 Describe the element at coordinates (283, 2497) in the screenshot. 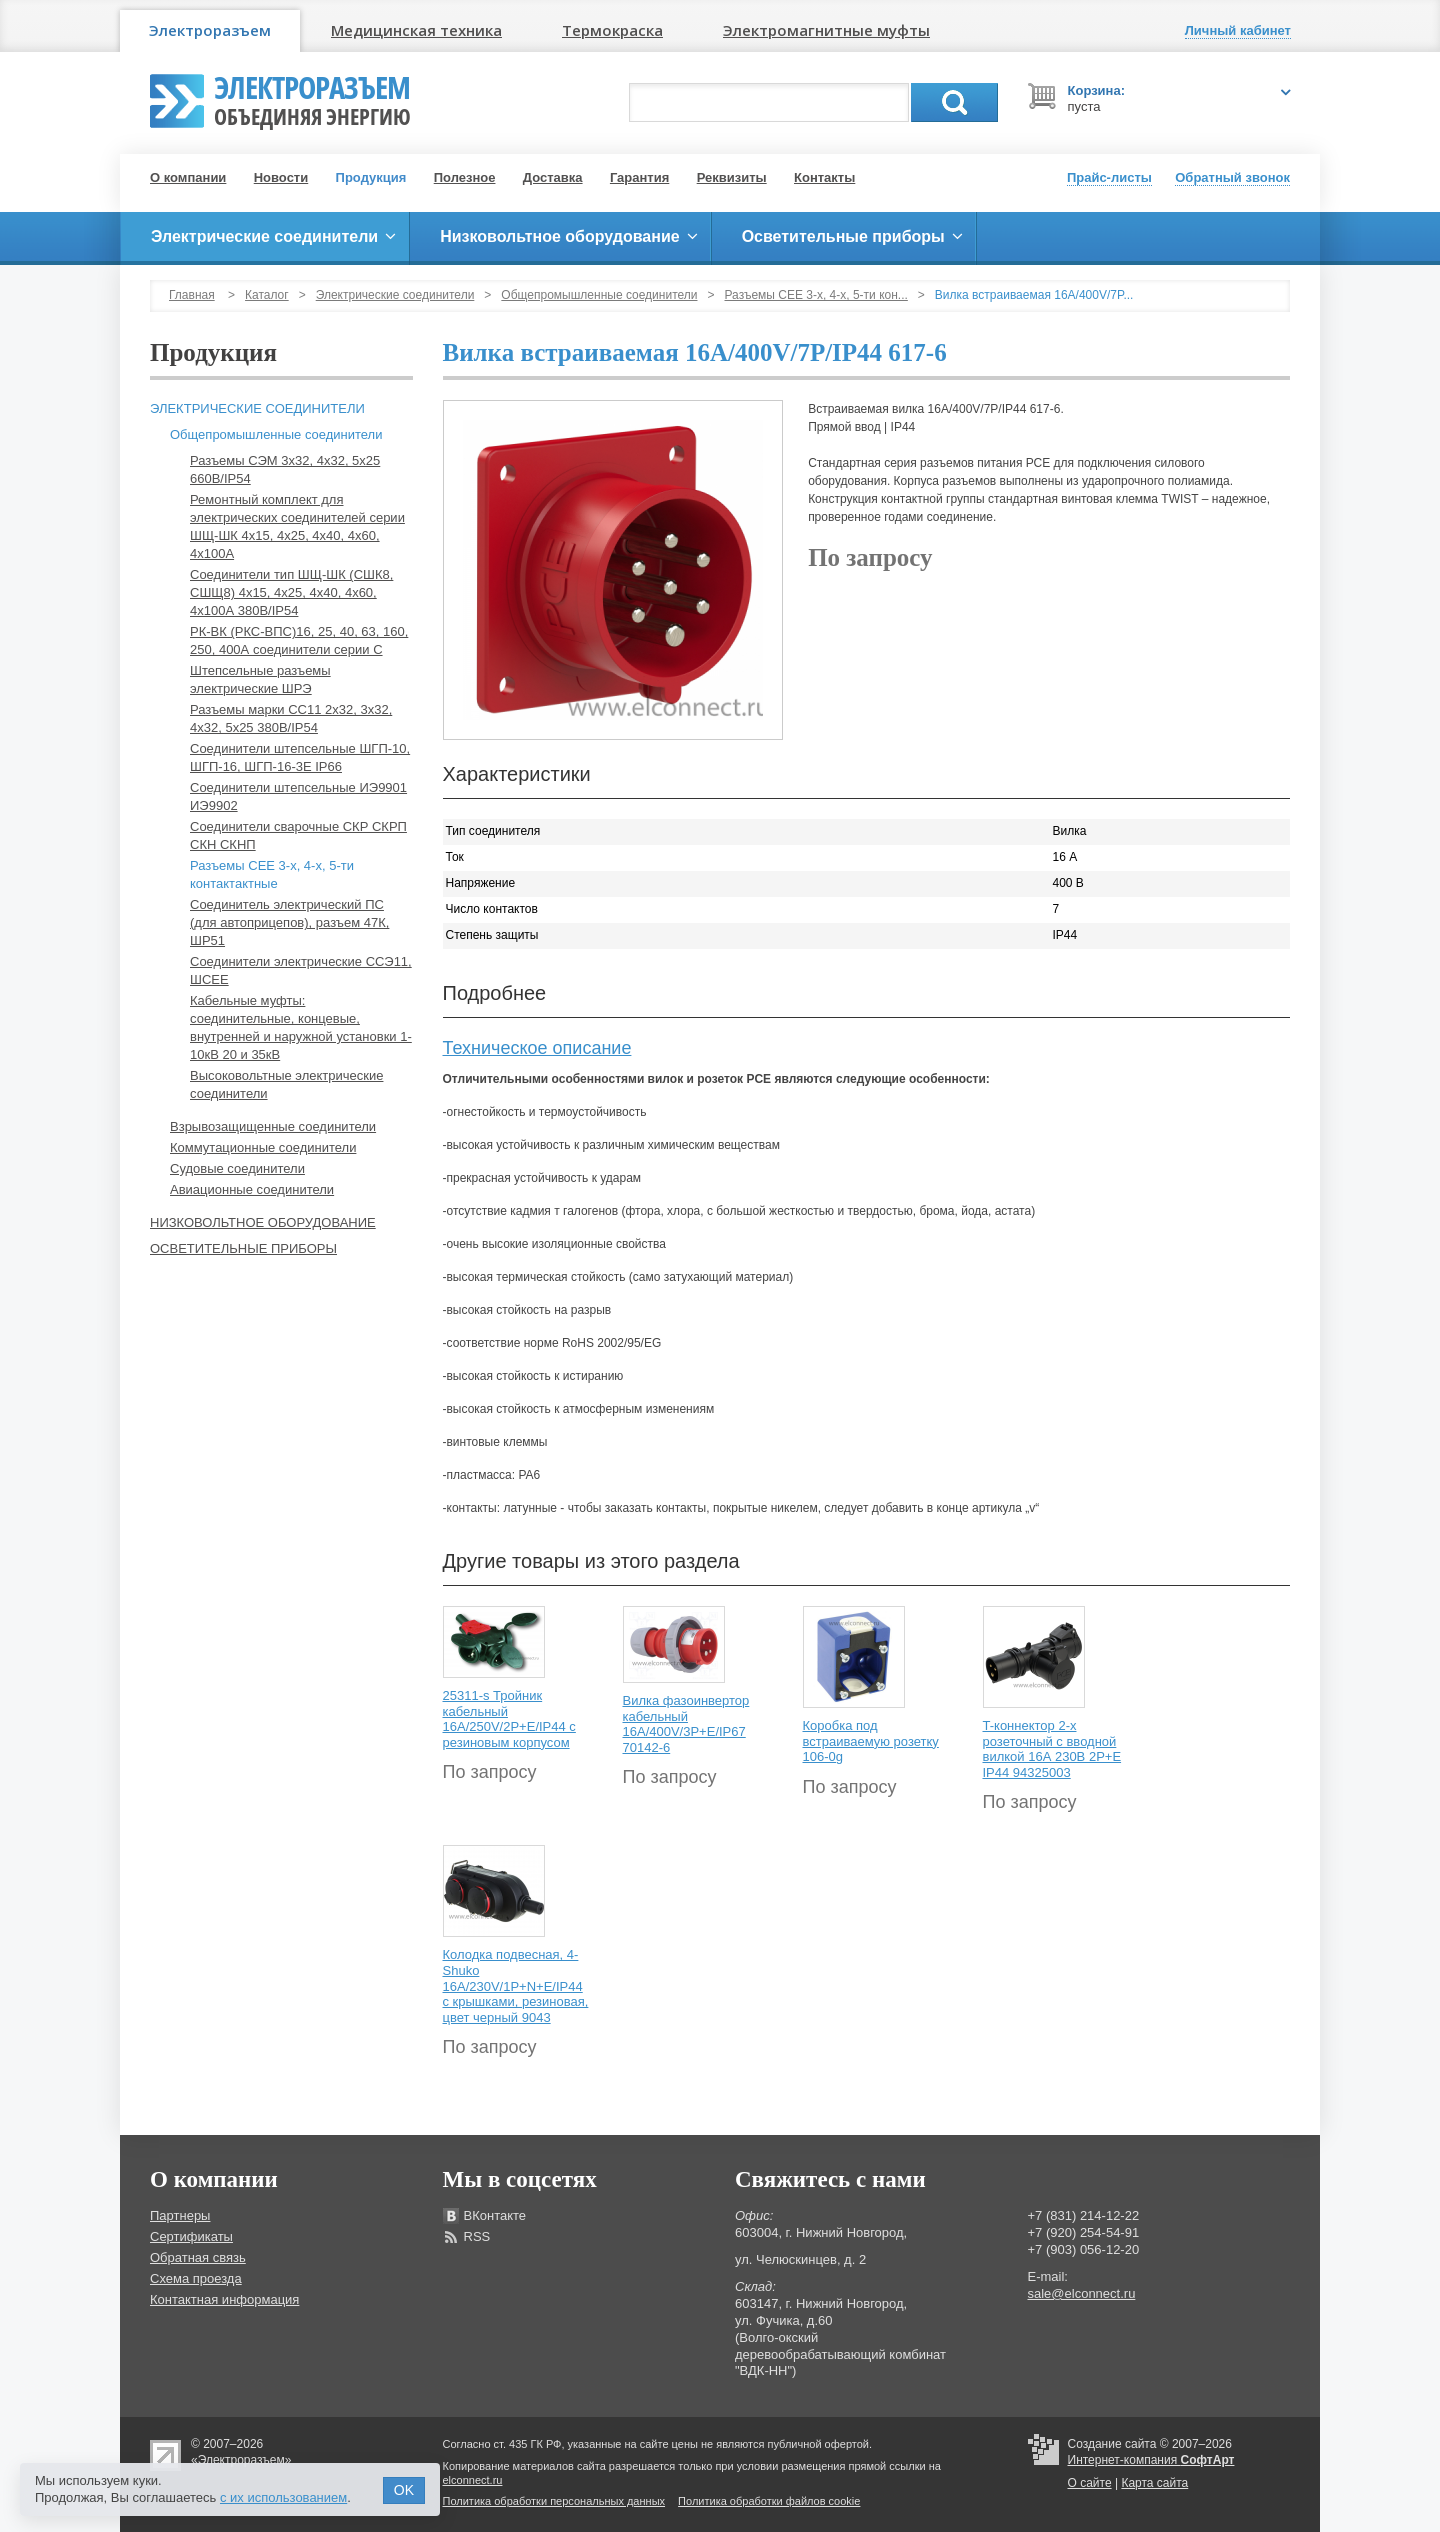

I see `с их использованием` at that location.